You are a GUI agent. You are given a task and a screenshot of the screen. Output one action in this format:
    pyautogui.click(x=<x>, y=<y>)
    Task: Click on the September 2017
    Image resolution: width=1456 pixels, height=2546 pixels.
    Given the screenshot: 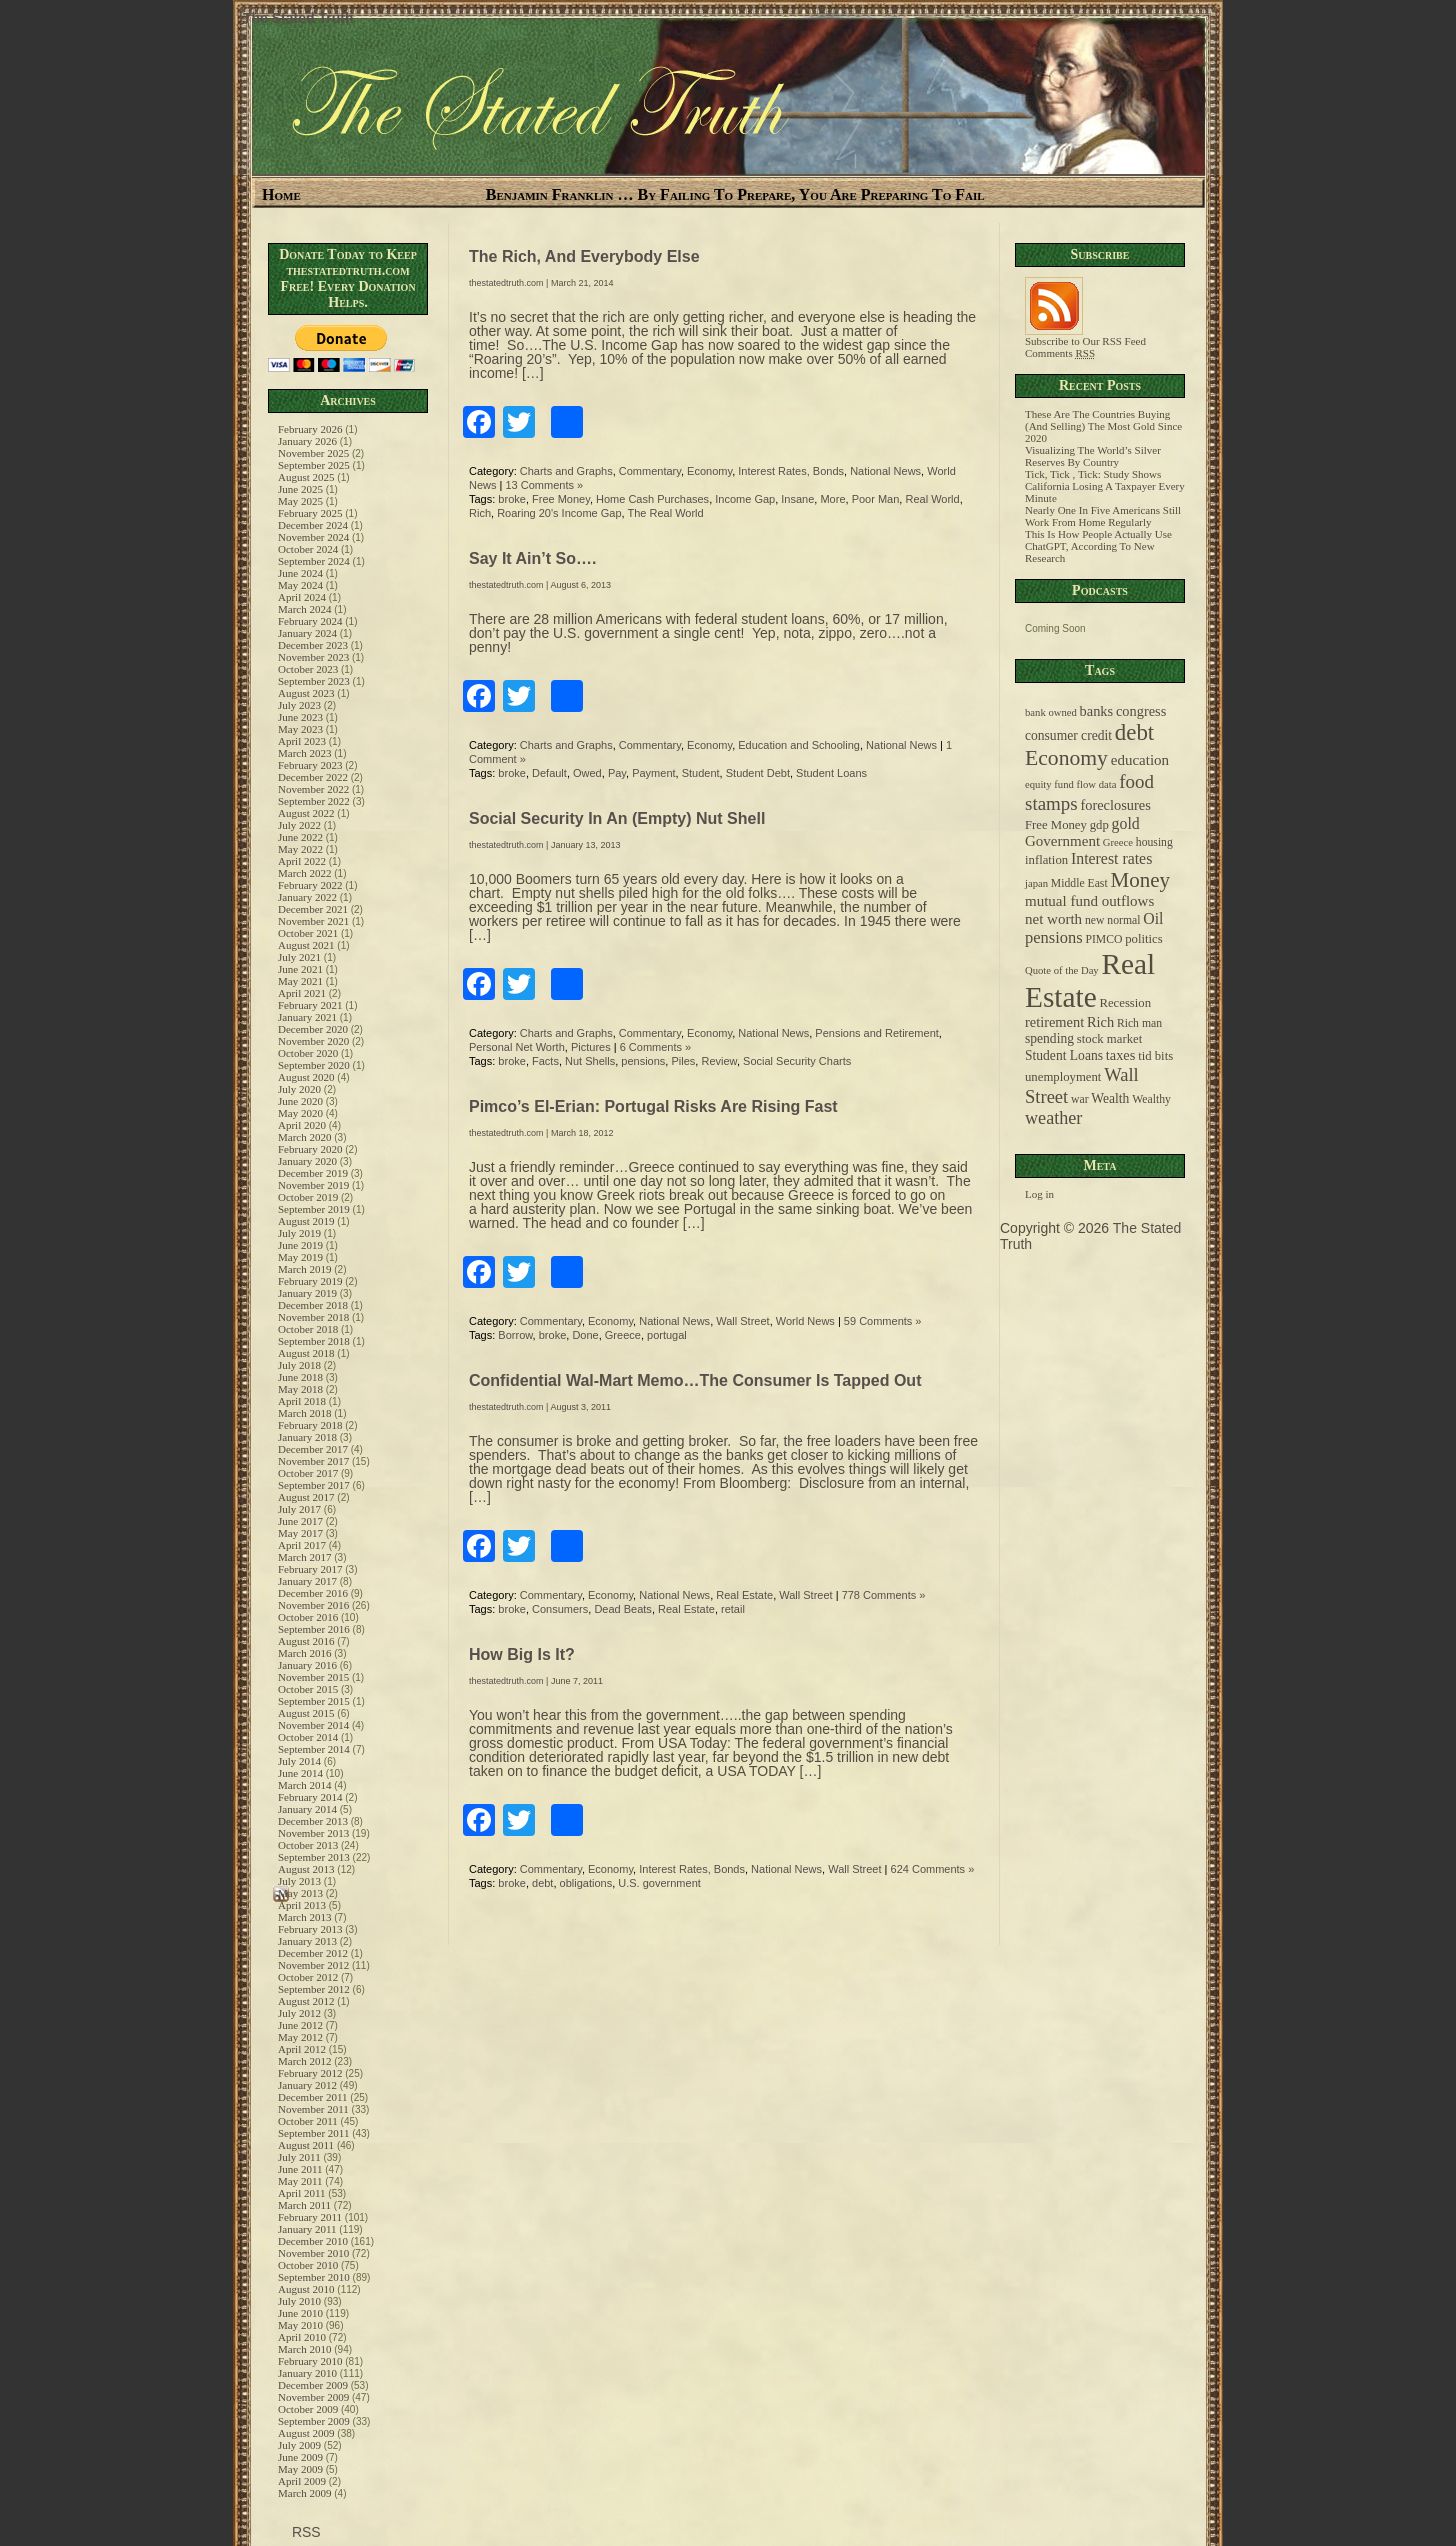 What is the action you would take?
    pyautogui.click(x=314, y=1485)
    